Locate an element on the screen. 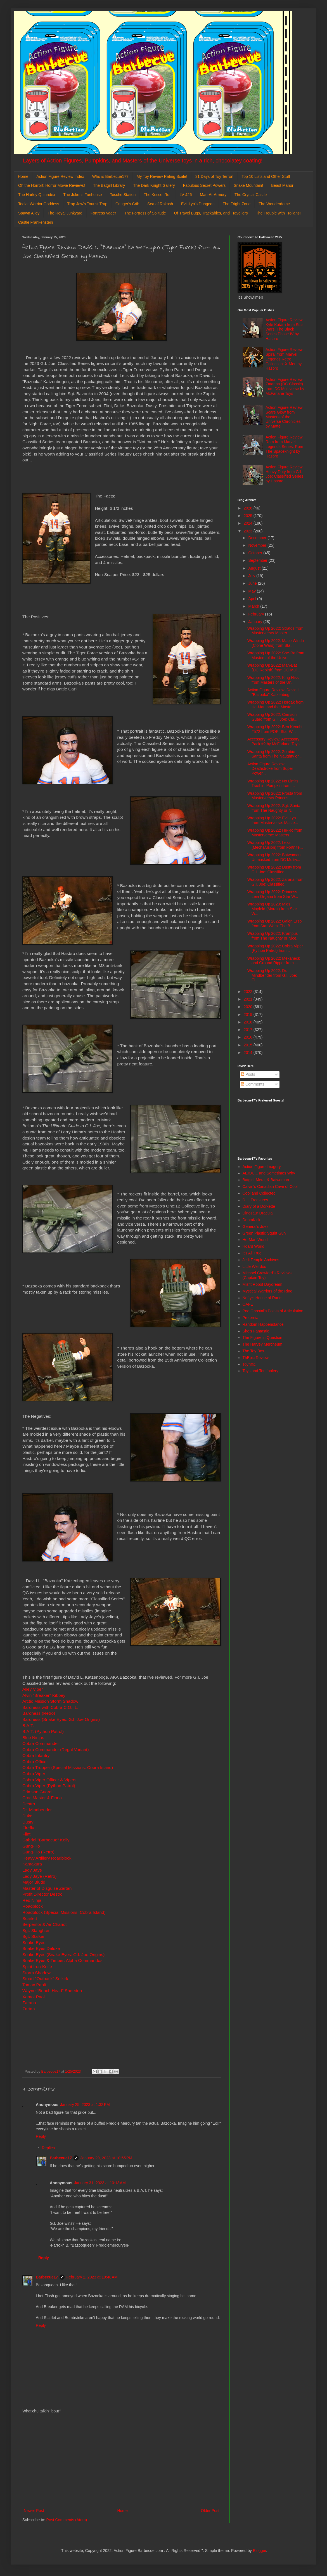 This screenshot has width=327, height=2576. The Wonderdome is located at coordinates (274, 204).